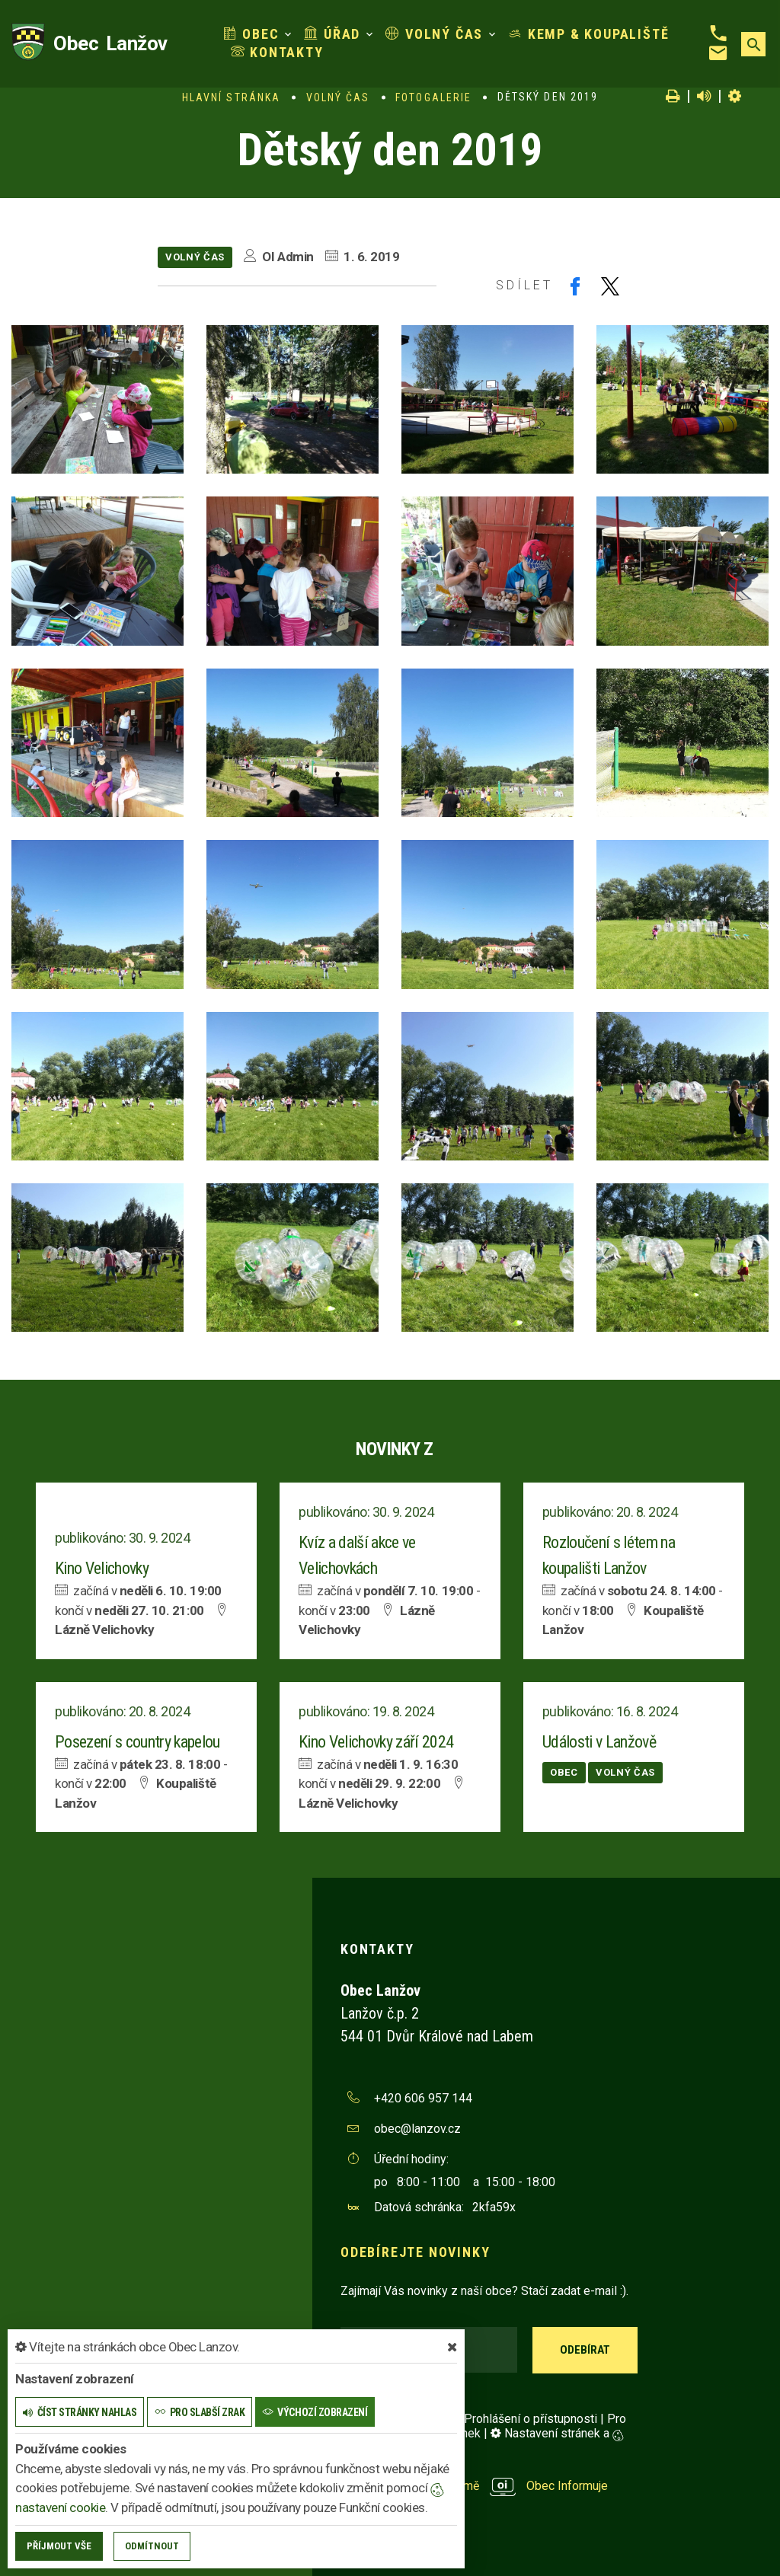 The height and width of the screenshot is (2576, 780). Describe the element at coordinates (530, 2419) in the screenshot. I see `Prohlášení o přístupnosti` at that location.